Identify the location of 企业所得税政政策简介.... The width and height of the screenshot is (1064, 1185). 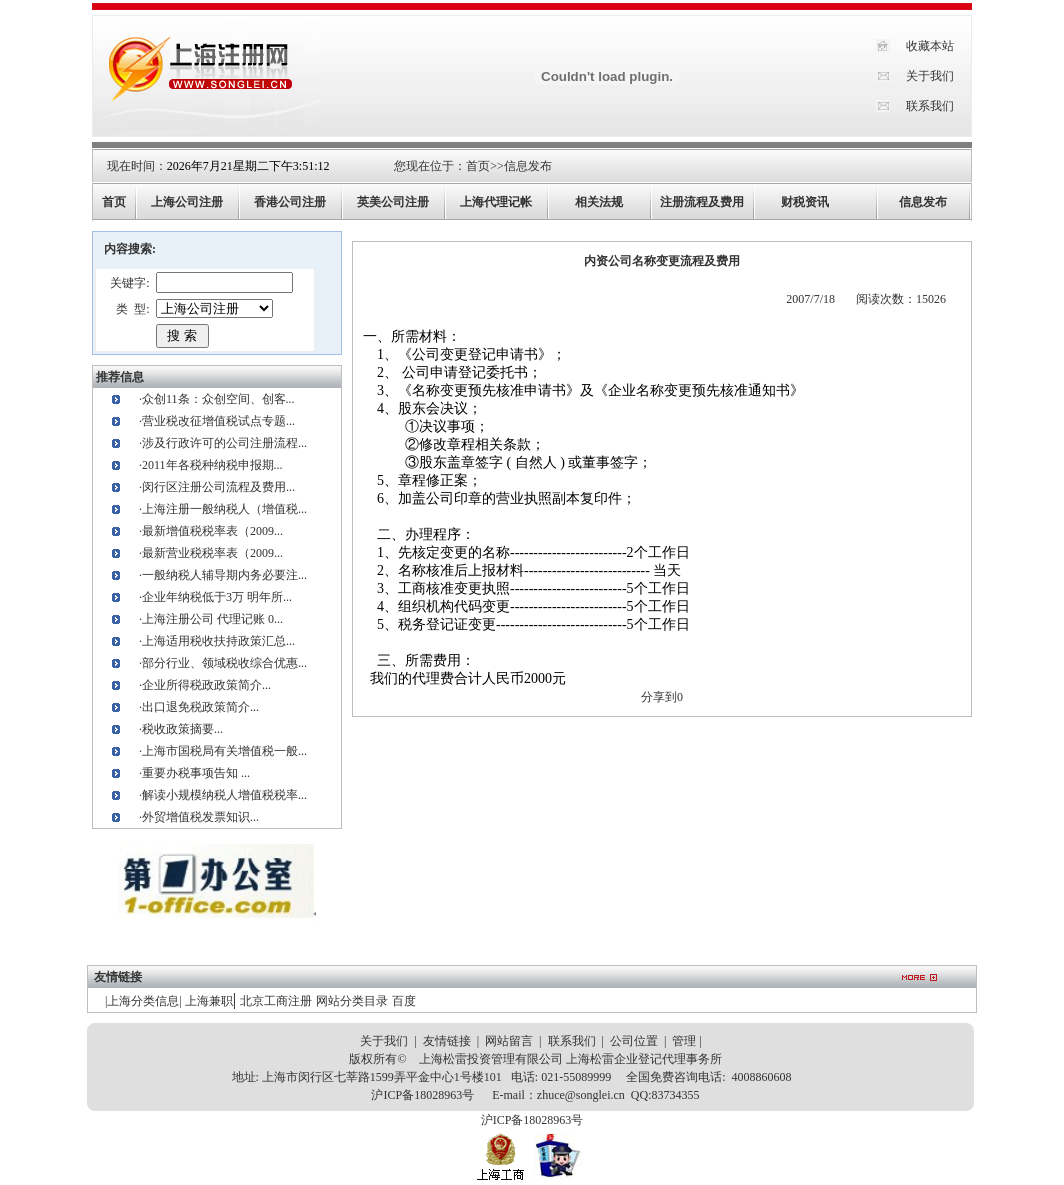
(206, 685).